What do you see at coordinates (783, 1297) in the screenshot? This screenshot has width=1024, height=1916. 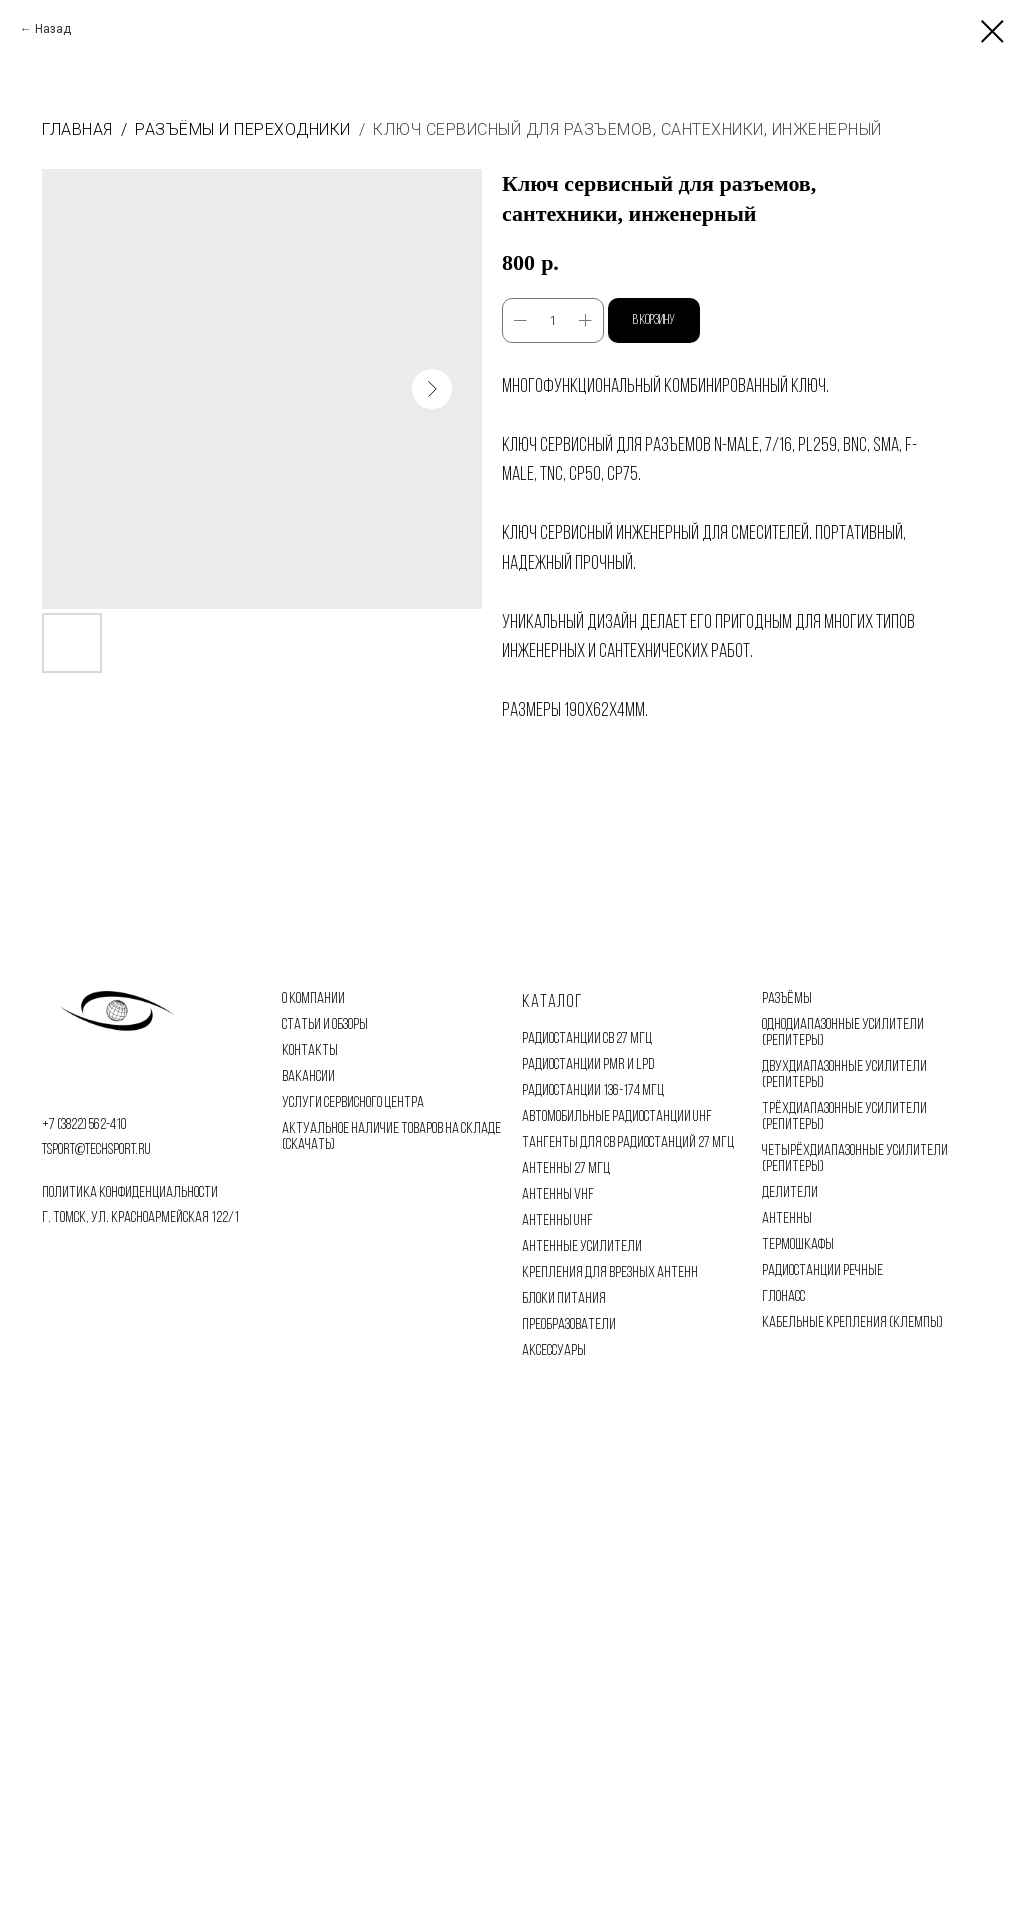 I see `ГЛОНАСС` at bounding box center [783, 1297].